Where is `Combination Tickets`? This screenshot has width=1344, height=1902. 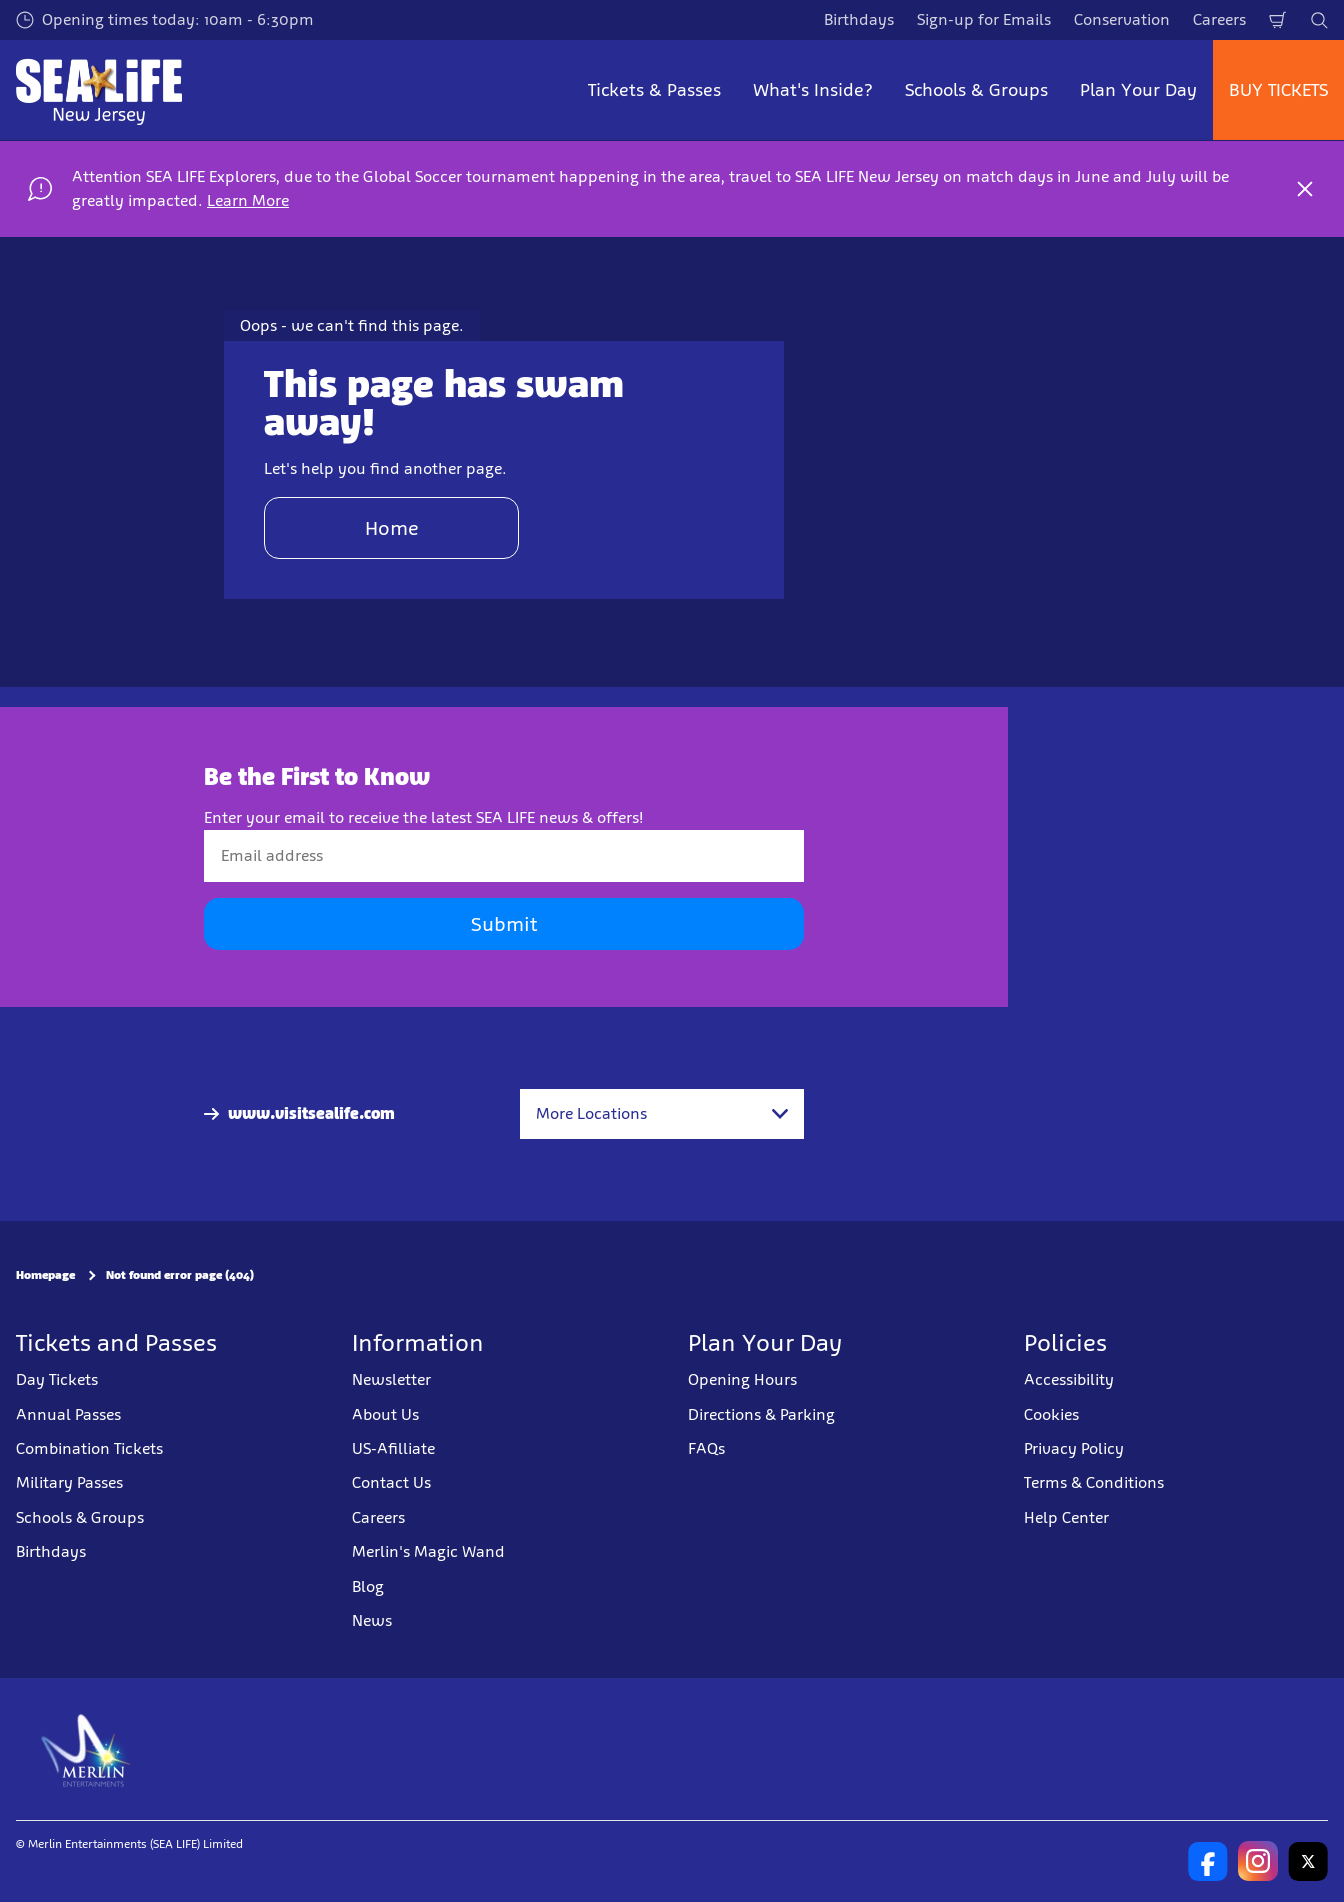
Combination Tickets is located at coordinates (89, 1448).